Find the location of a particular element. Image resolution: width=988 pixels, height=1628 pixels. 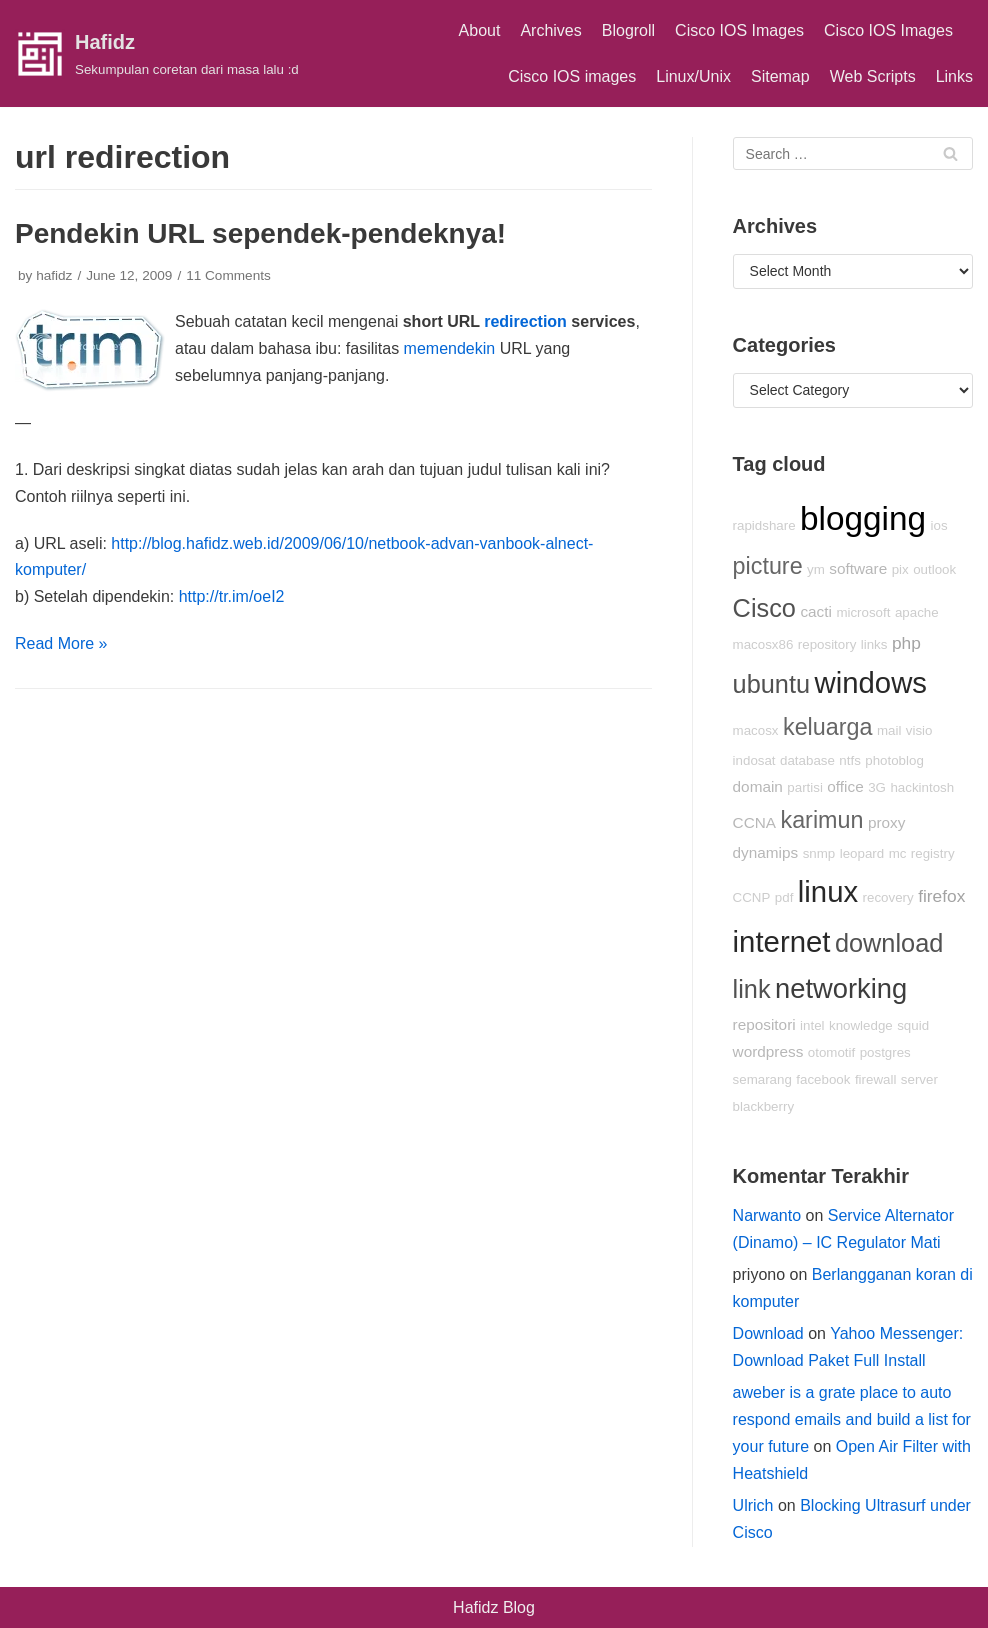

database is located at coordinates (807, 760).